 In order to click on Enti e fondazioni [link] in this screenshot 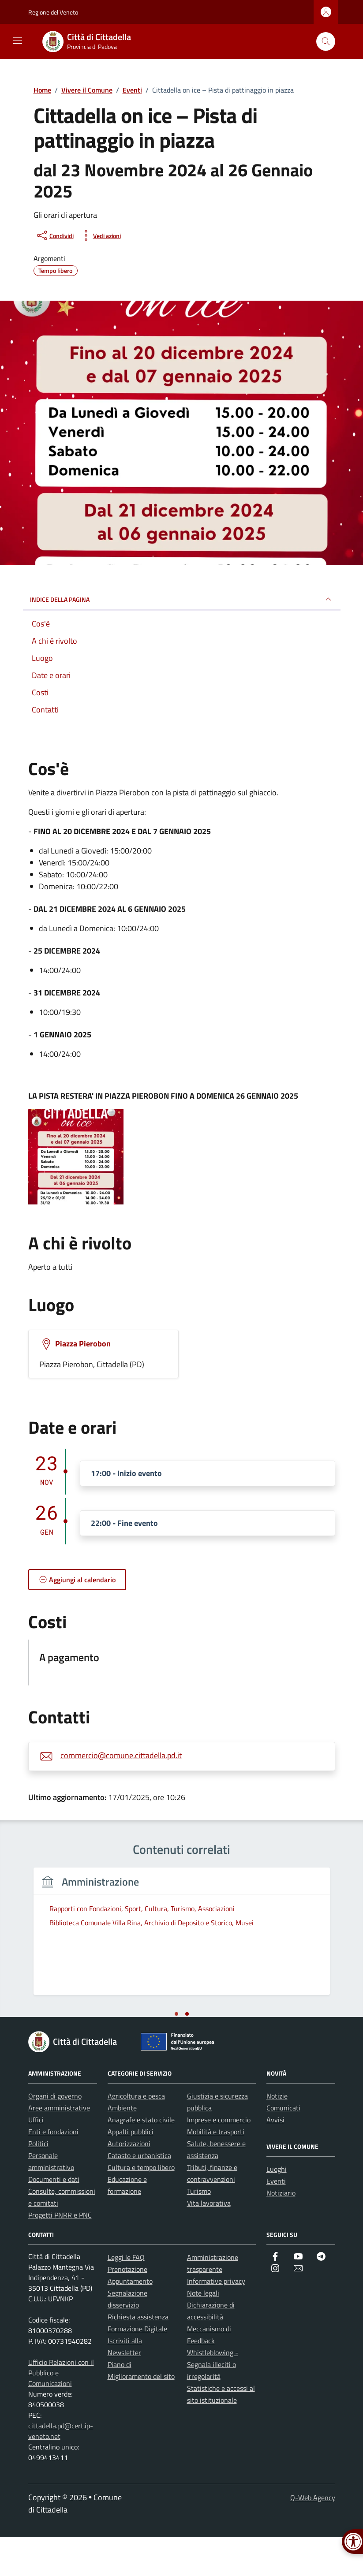, I will do `click(53, 2170)`.